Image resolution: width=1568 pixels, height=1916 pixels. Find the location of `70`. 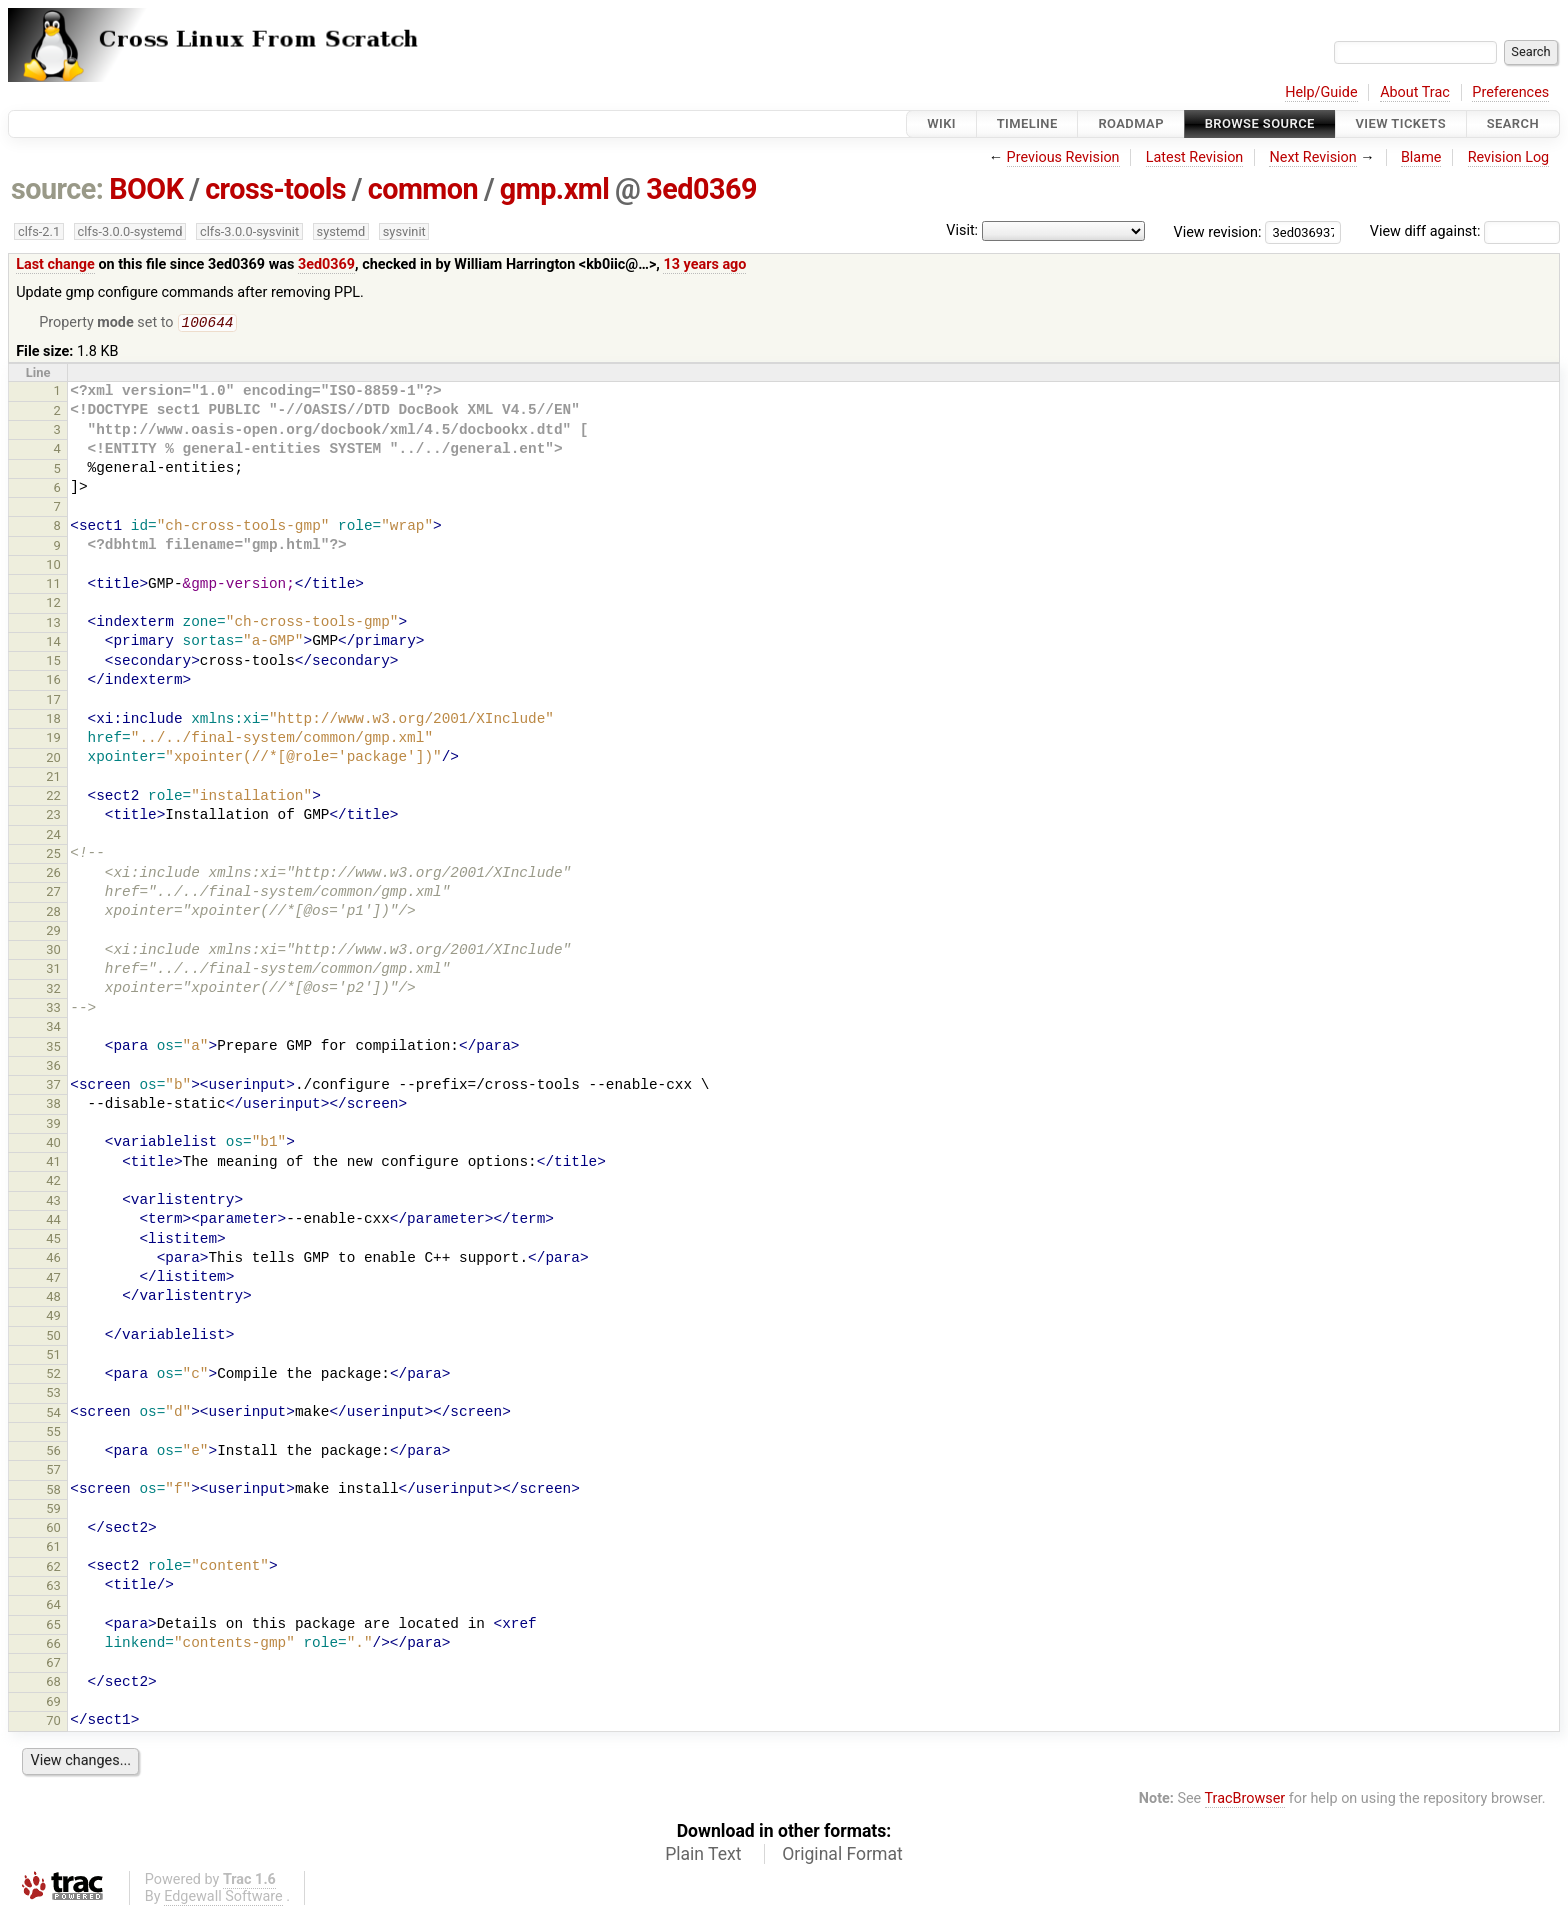

70 is located at coordinates (53, 1722).